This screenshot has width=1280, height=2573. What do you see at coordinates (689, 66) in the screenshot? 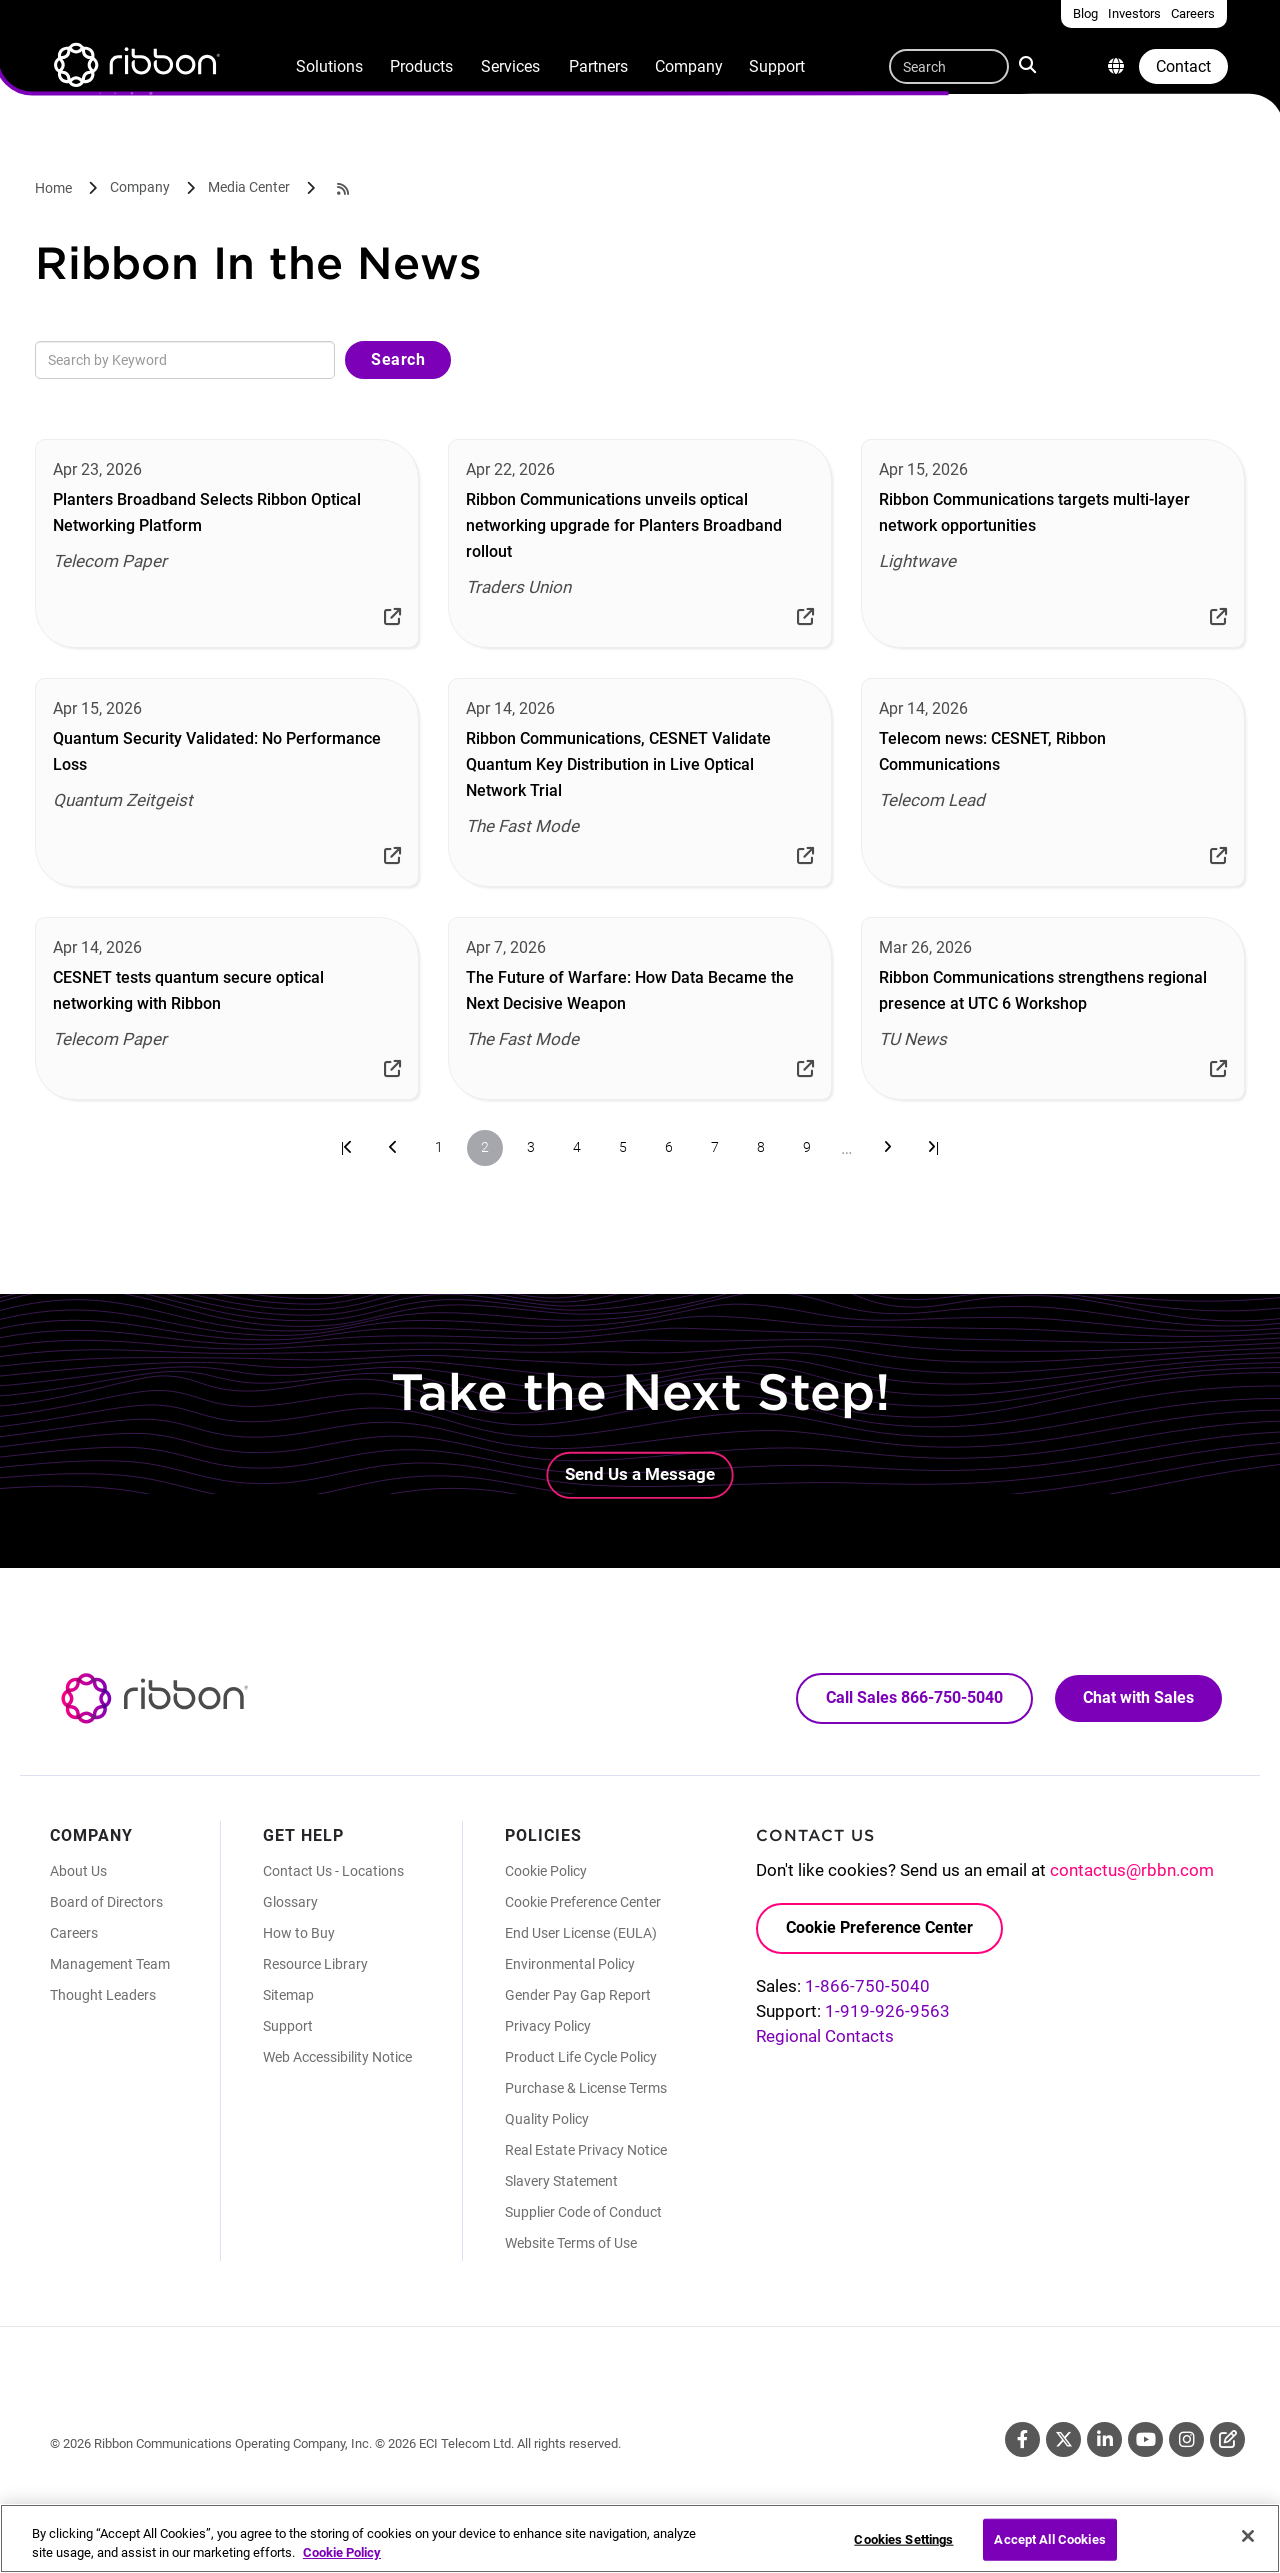
I see `Company` at bounding box center [689, 66].